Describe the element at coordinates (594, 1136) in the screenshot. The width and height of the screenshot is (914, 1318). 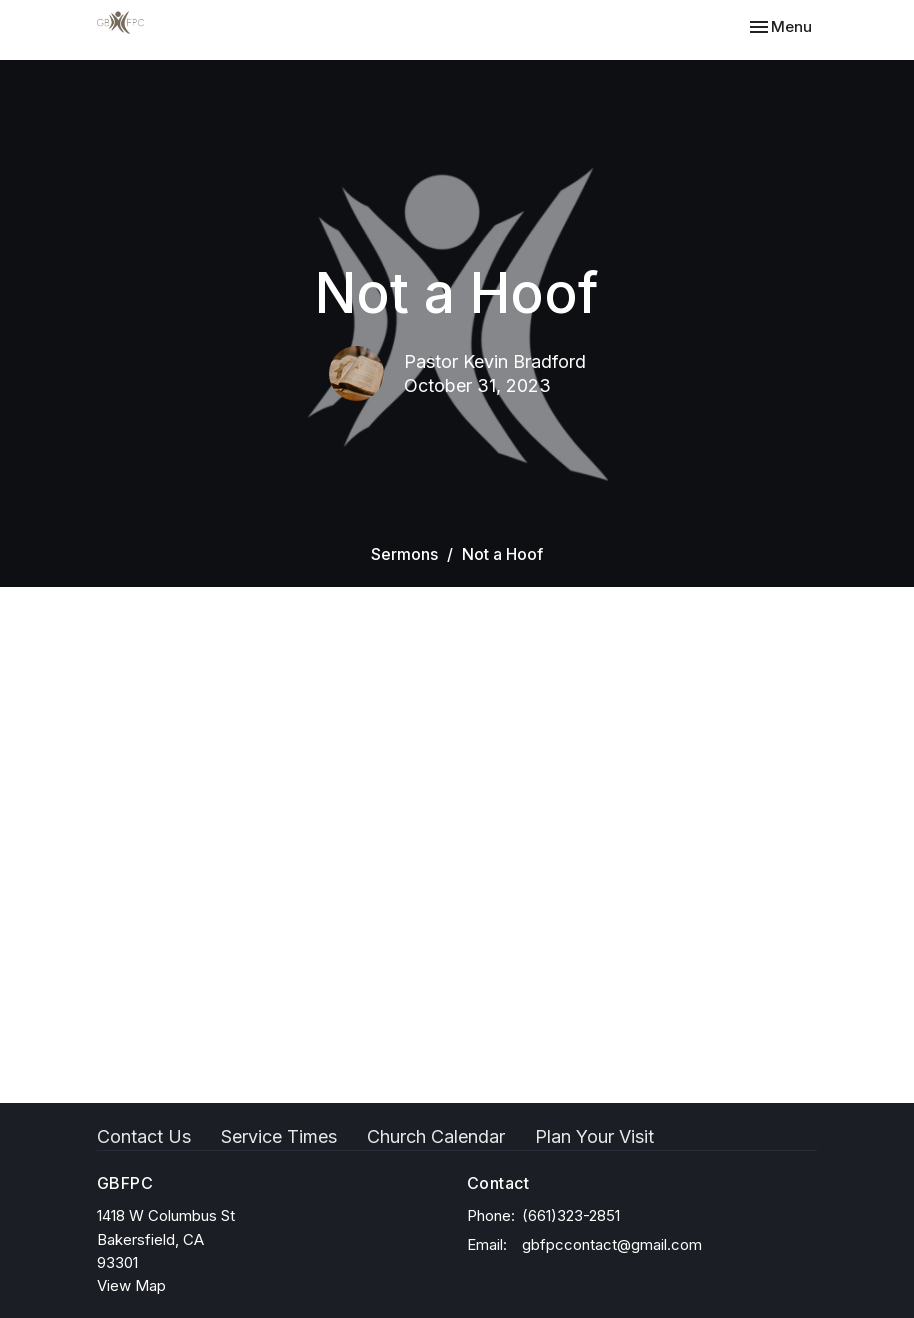
I see `Plan Your Visit` at that location.